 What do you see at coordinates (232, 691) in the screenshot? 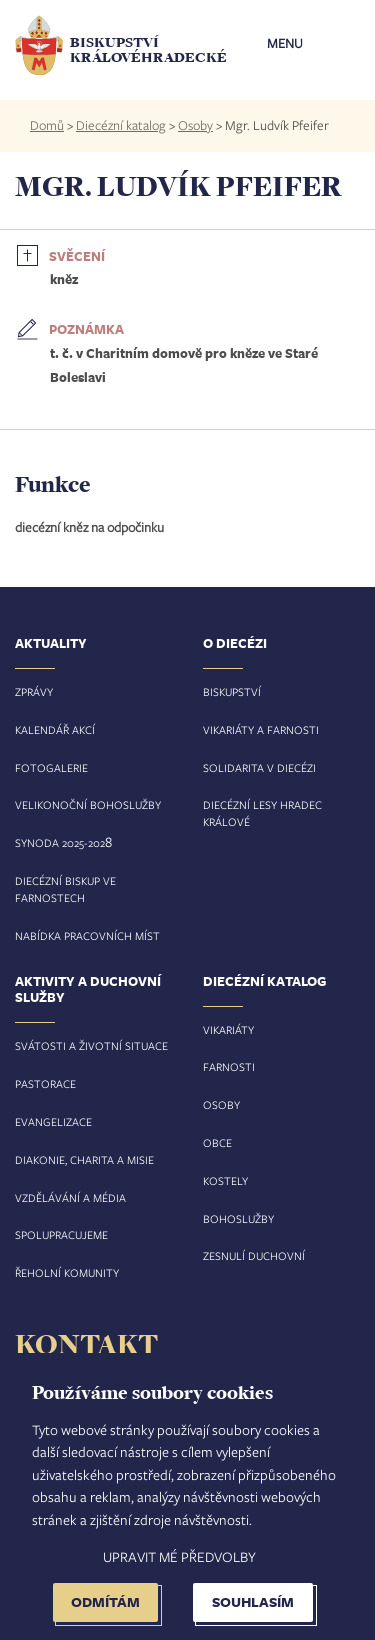
I see `Biskupství` at bounding box center [232, 691].